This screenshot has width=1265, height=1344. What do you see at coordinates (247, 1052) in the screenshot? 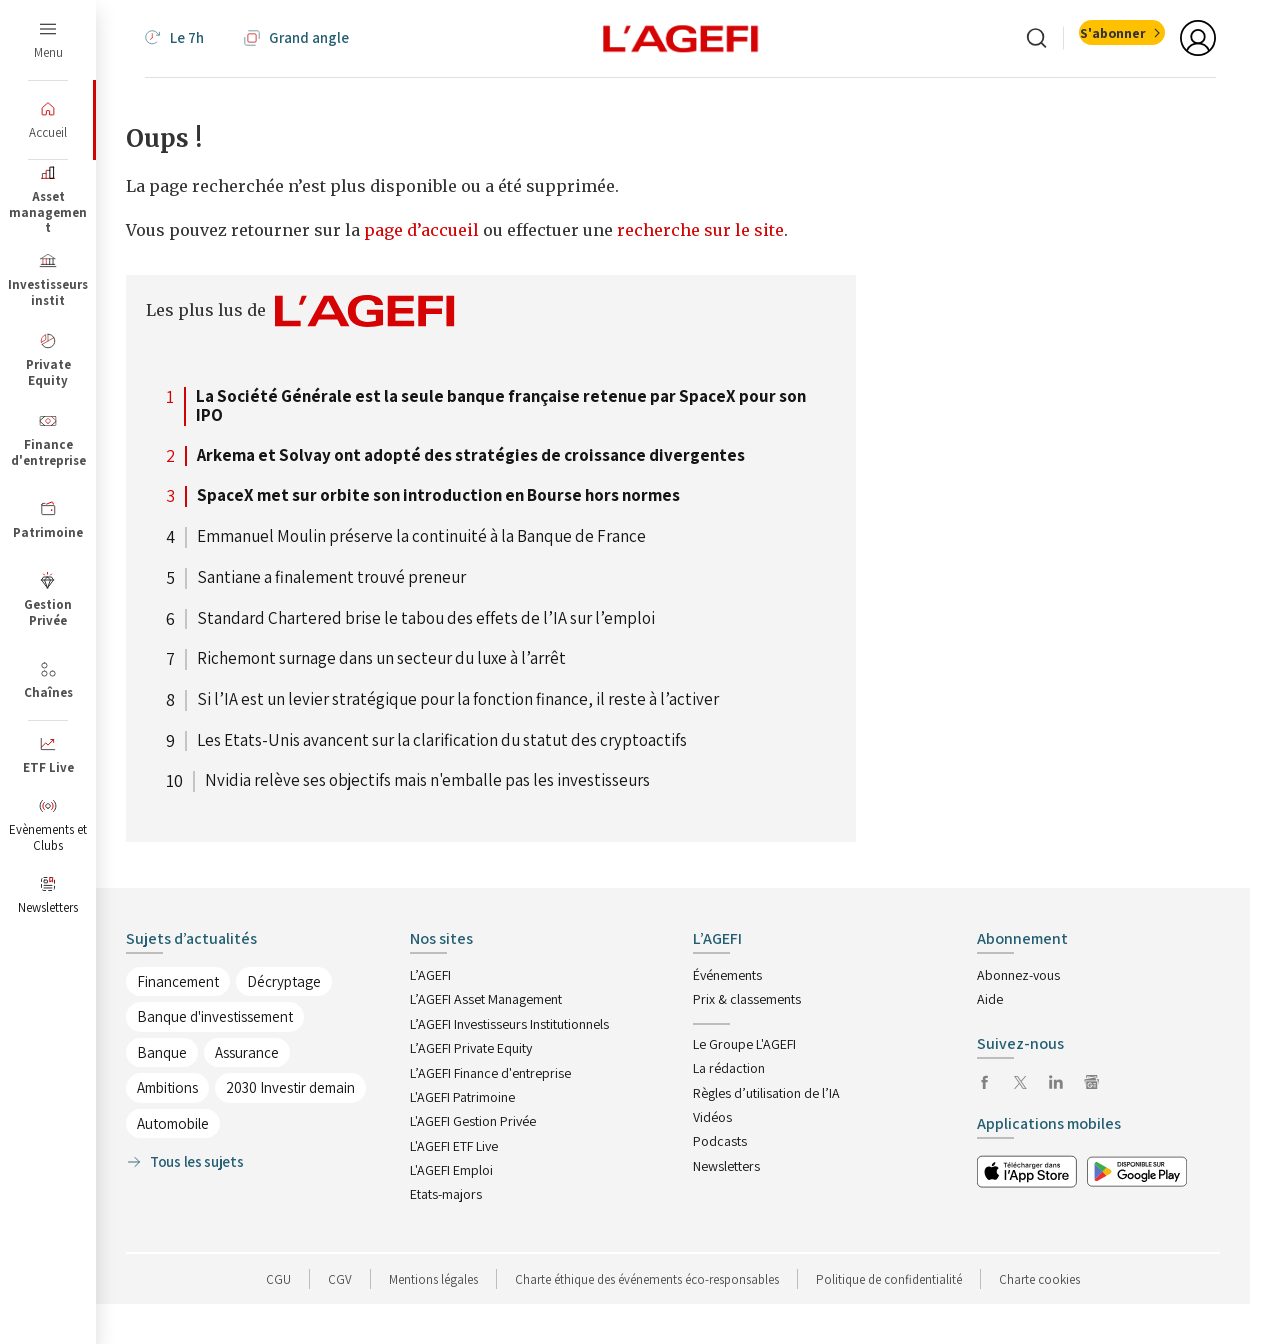
I see `Assurance` at bounding box center [247, 1052].